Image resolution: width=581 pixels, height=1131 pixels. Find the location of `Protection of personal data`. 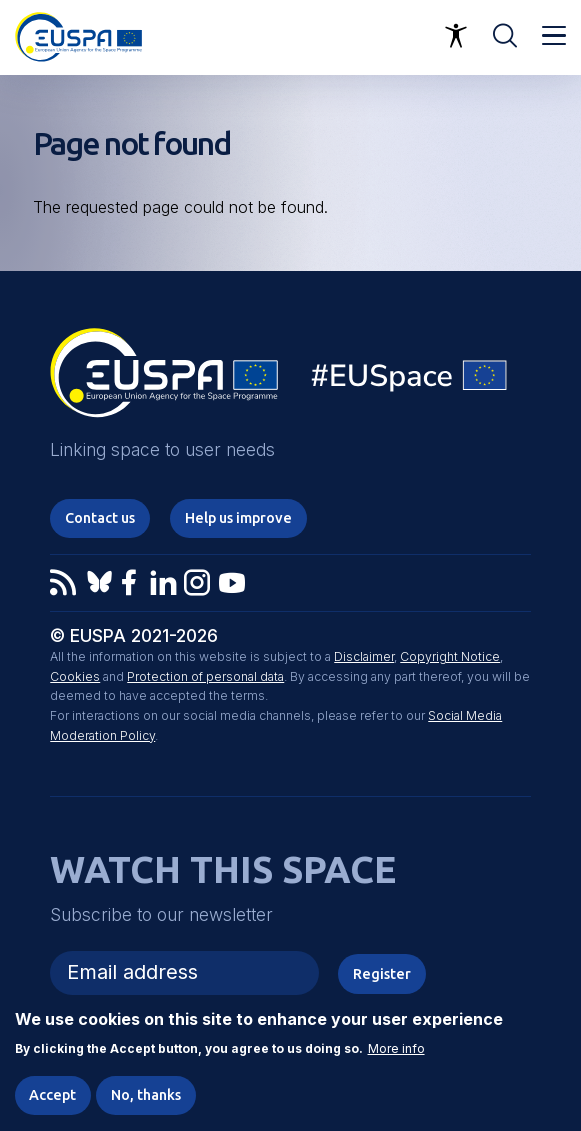

Protection of personal data is located at coordinates (205, 676).